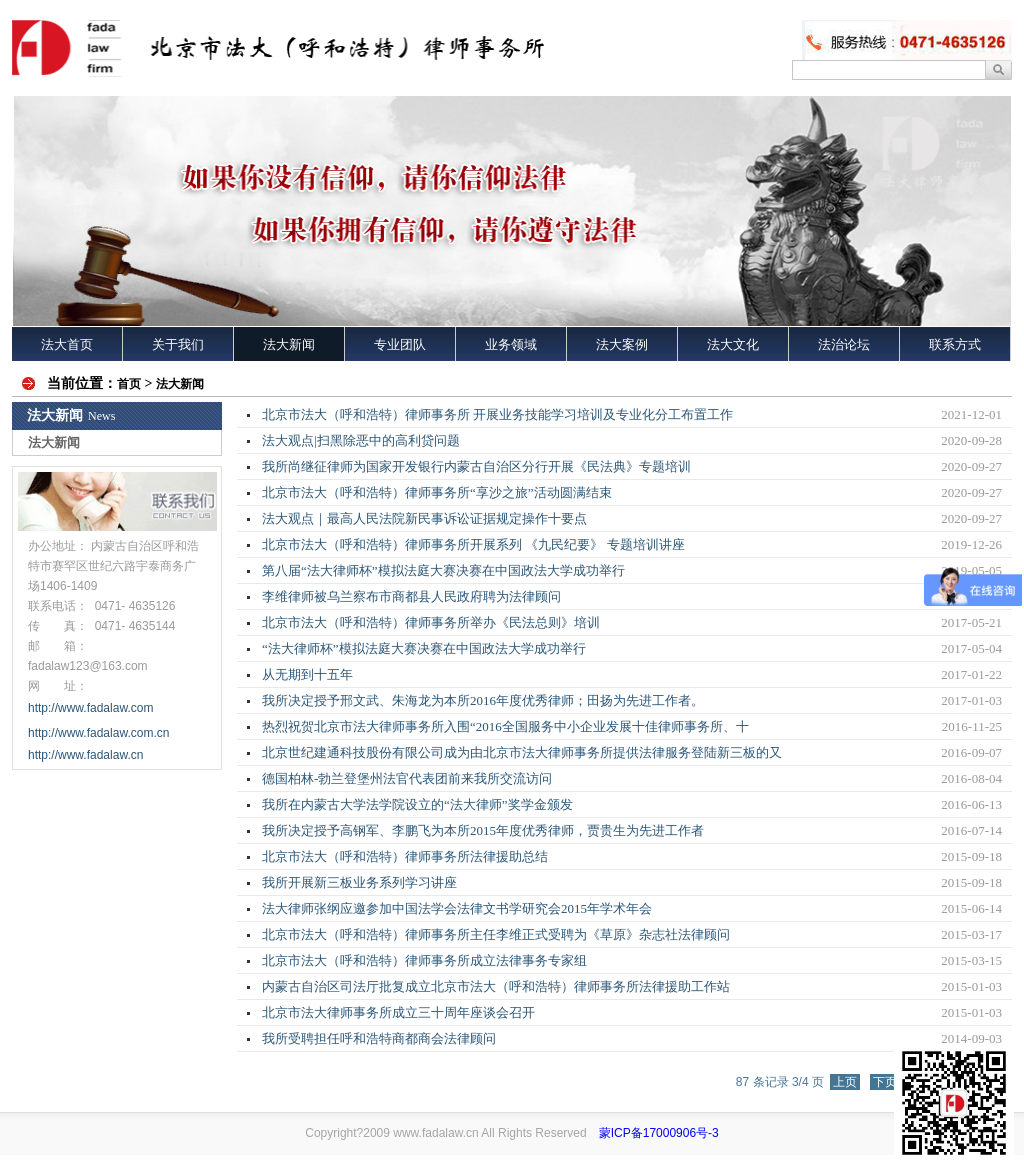 The image size is (1024, 1173). I want to click on 法大观点|扫黑除恶中的高利贷问题, so click(361, 440).